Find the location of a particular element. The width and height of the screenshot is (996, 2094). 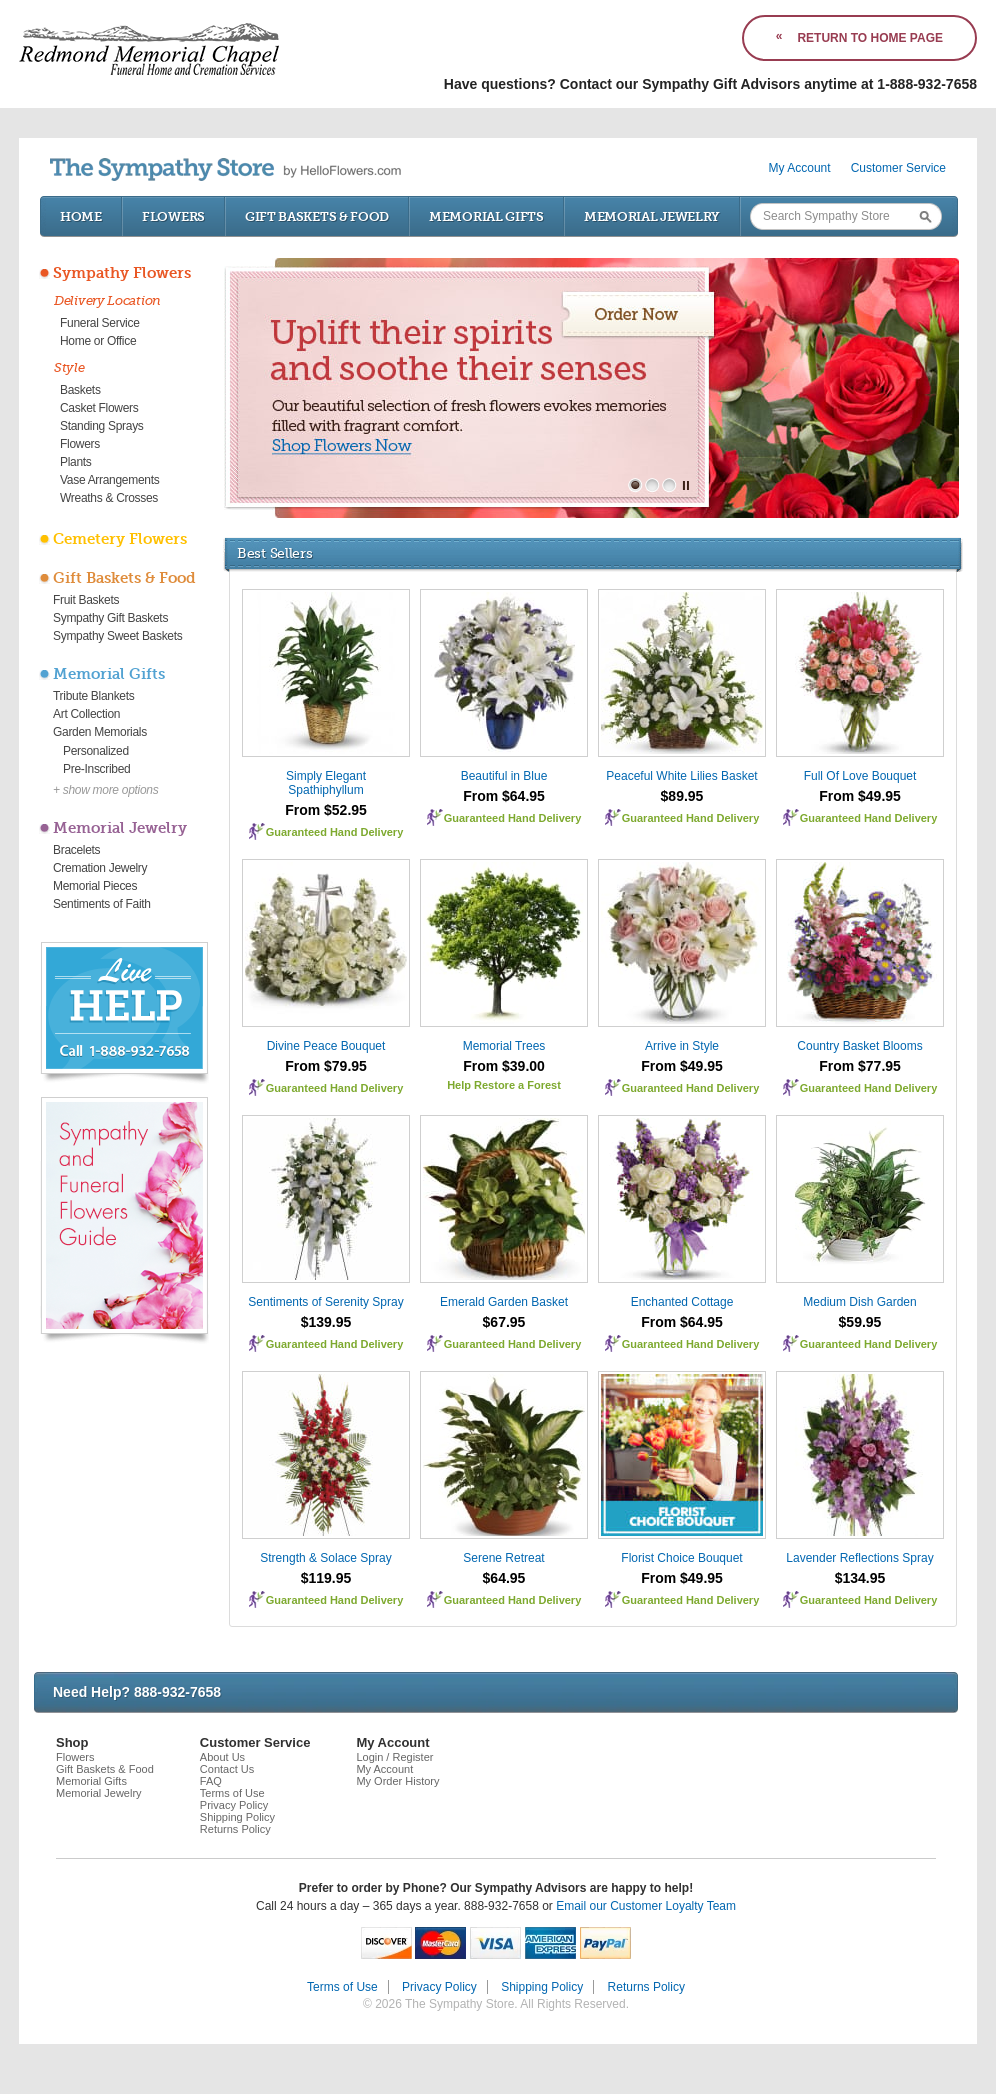

Strength & Solace Spray is located at coordinates (325, 1558).